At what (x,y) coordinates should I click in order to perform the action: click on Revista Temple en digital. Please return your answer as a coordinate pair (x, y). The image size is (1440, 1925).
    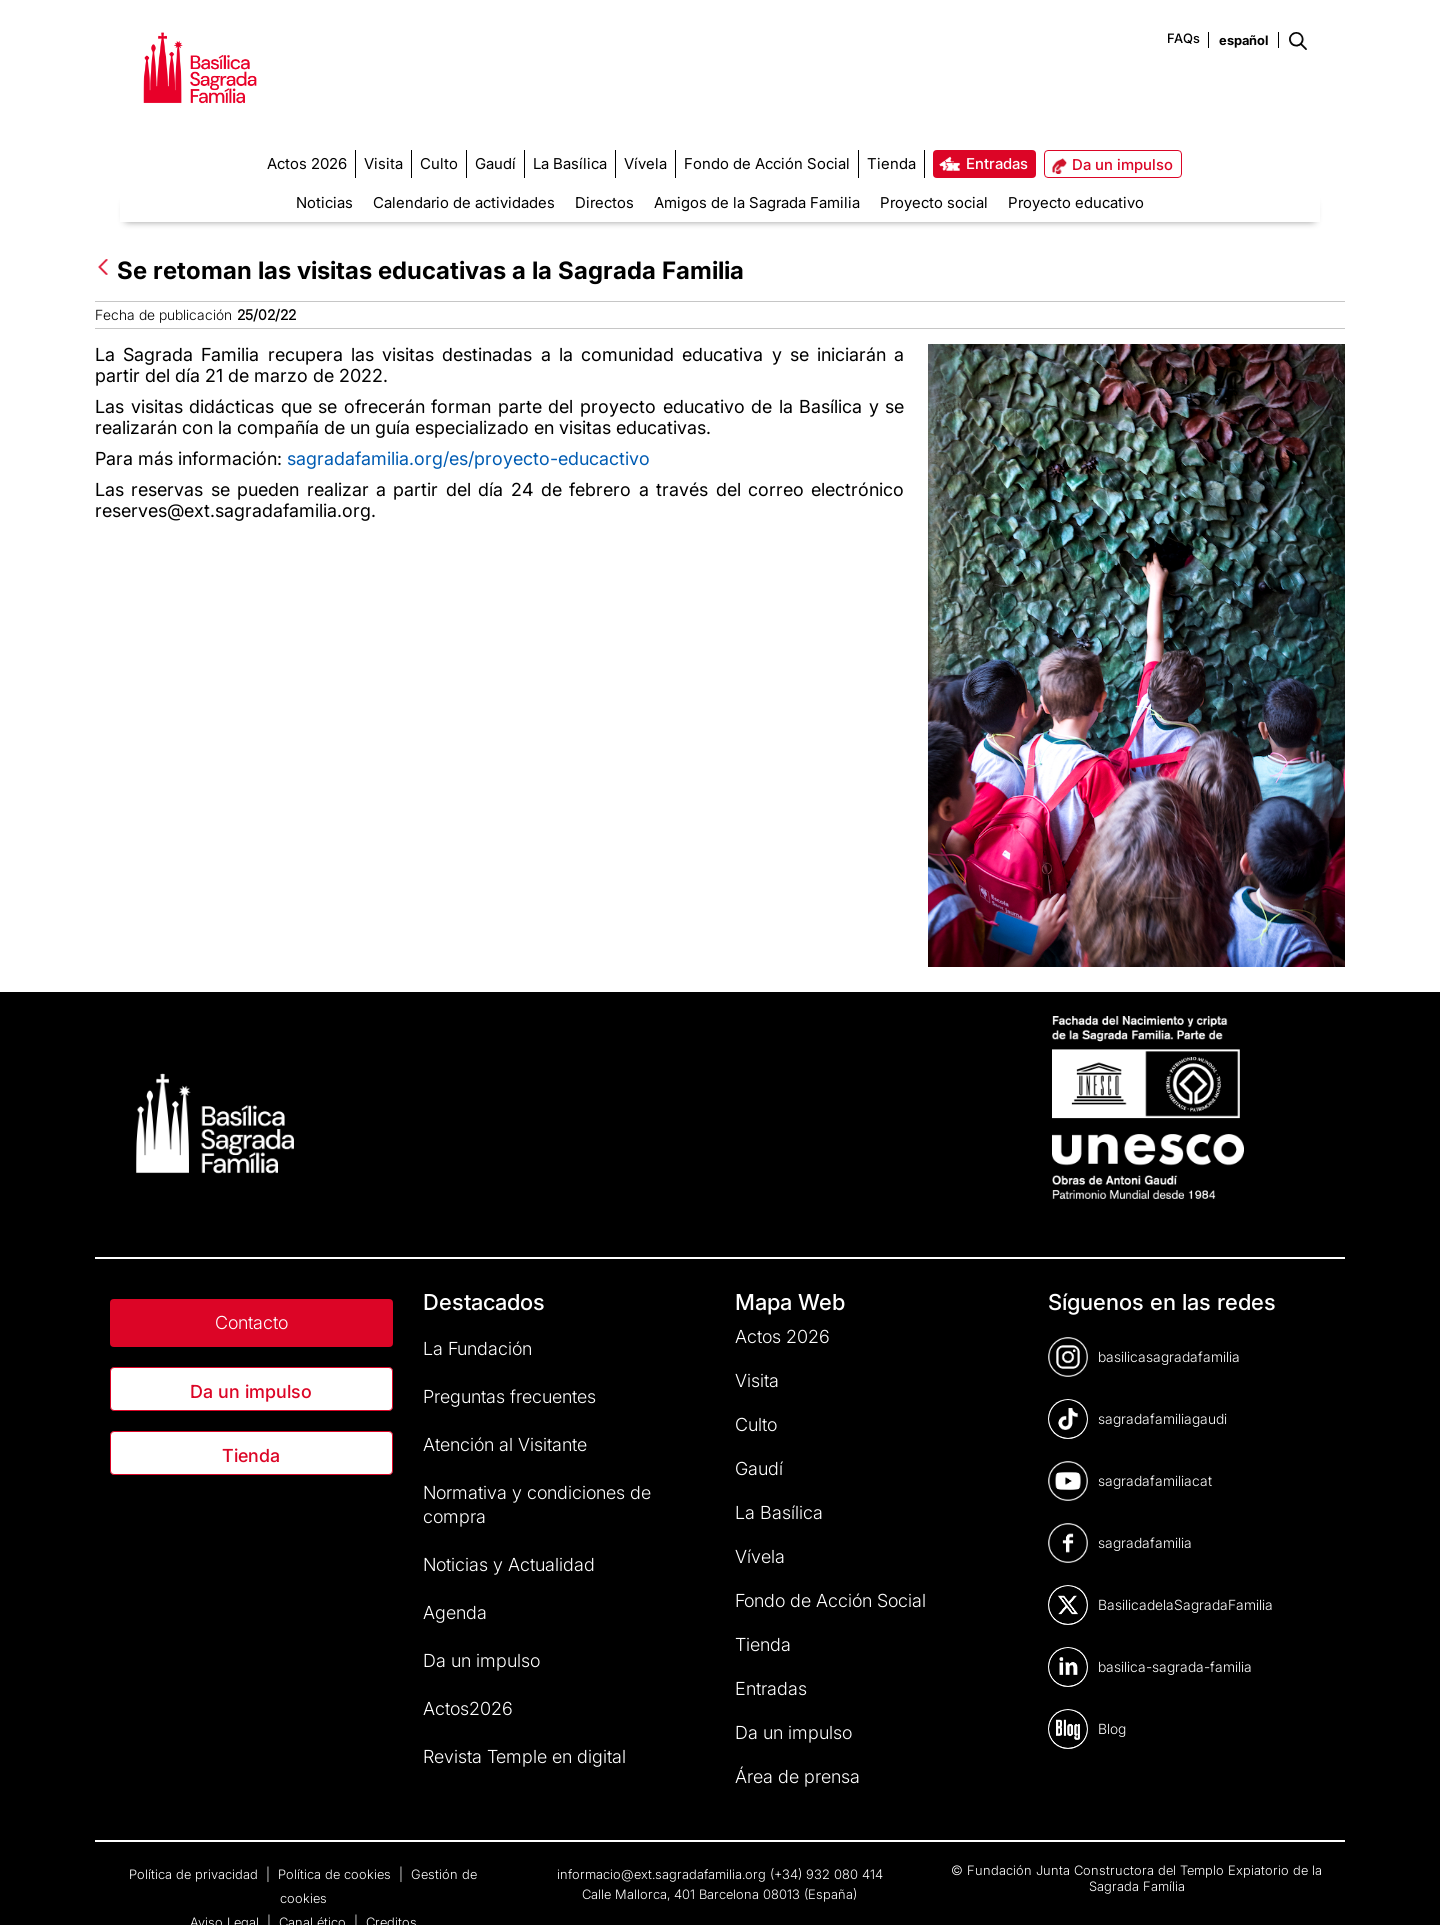
    Looking at the image, I should click on (524, 1756).